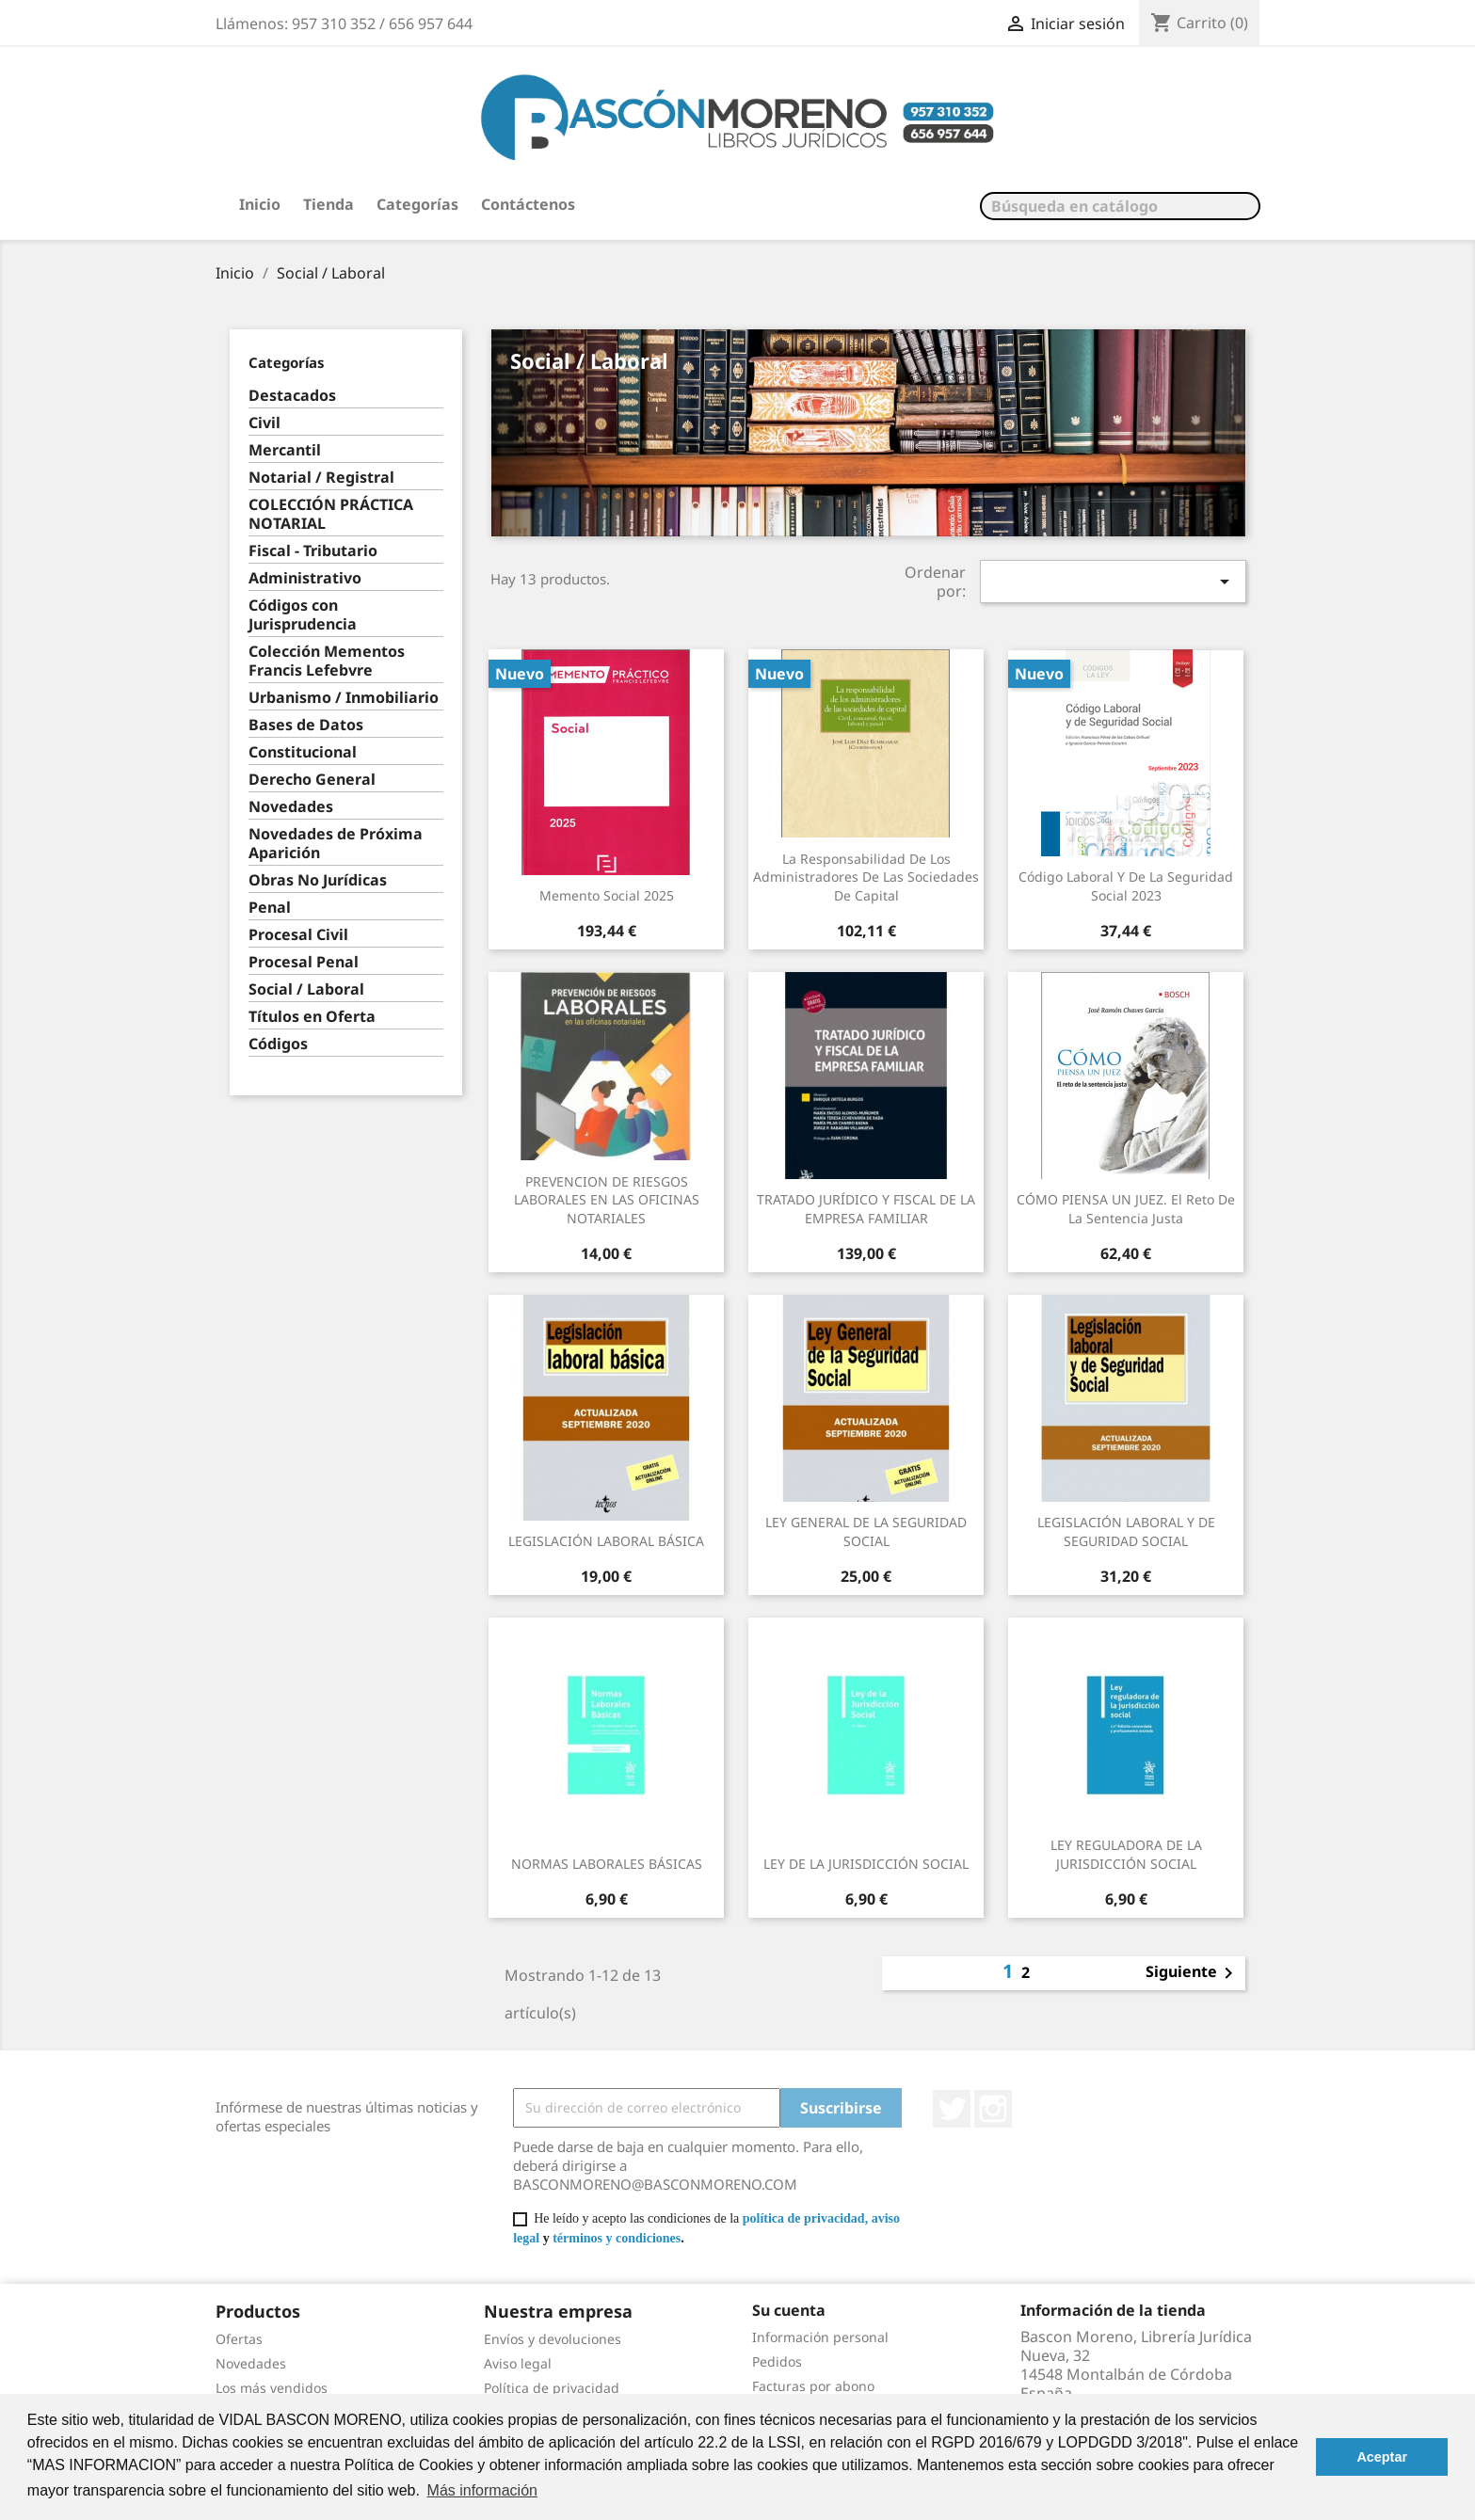  What do you see at coordinates (617, 2238) in the screenshot?
I see `términos y condiciones` at bounding box center [617, 2238].